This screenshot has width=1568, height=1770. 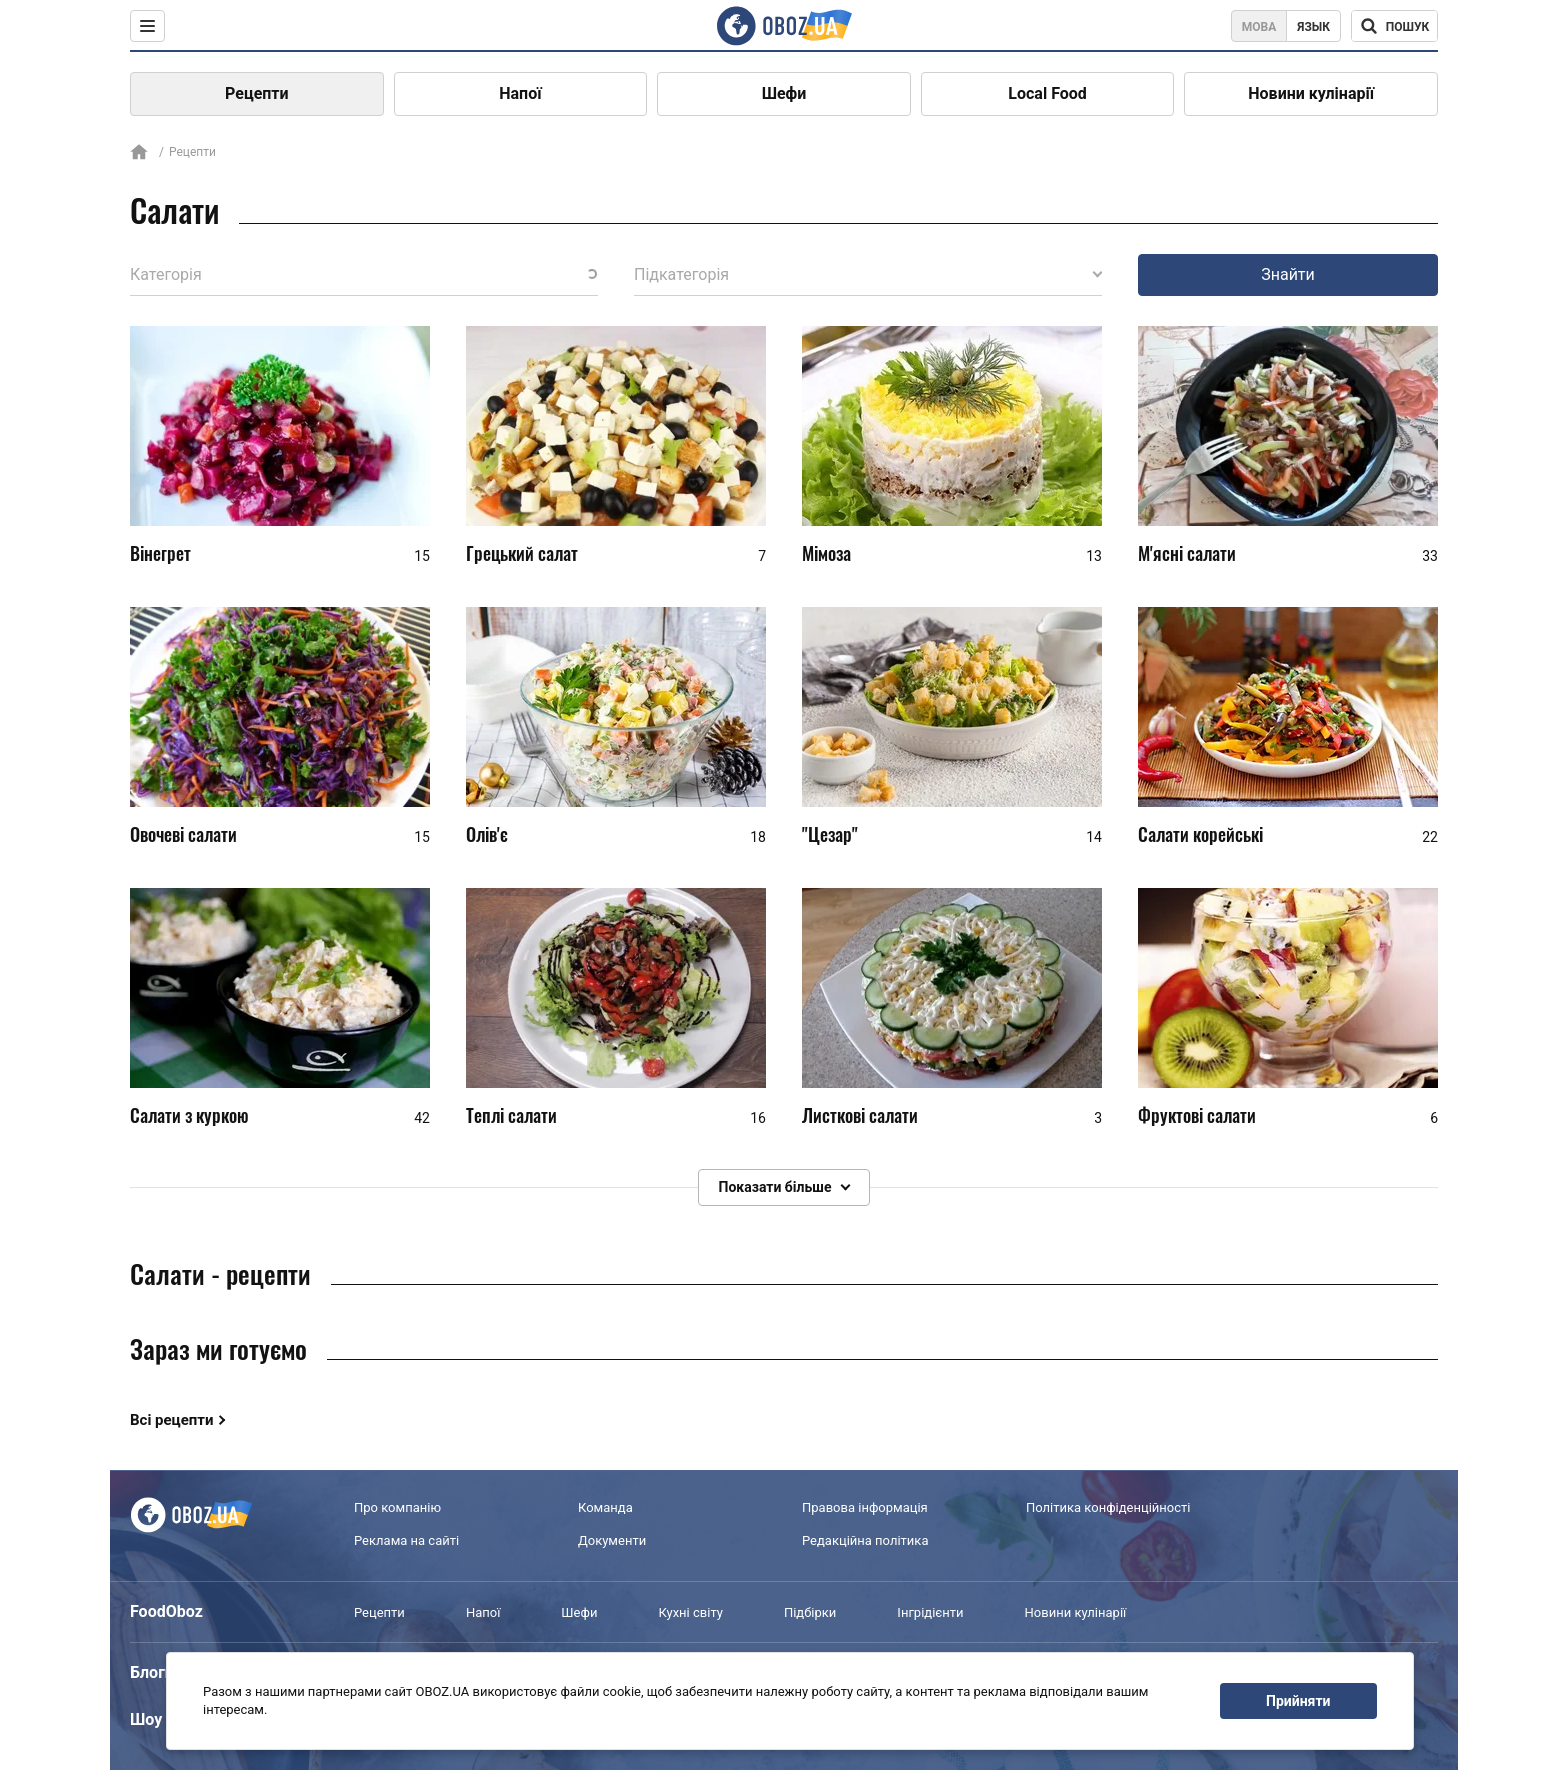 What do you see at coordinates (397, 1507) in the screenshot?
I see `Про компанію` at bounding box center [397, 1507].